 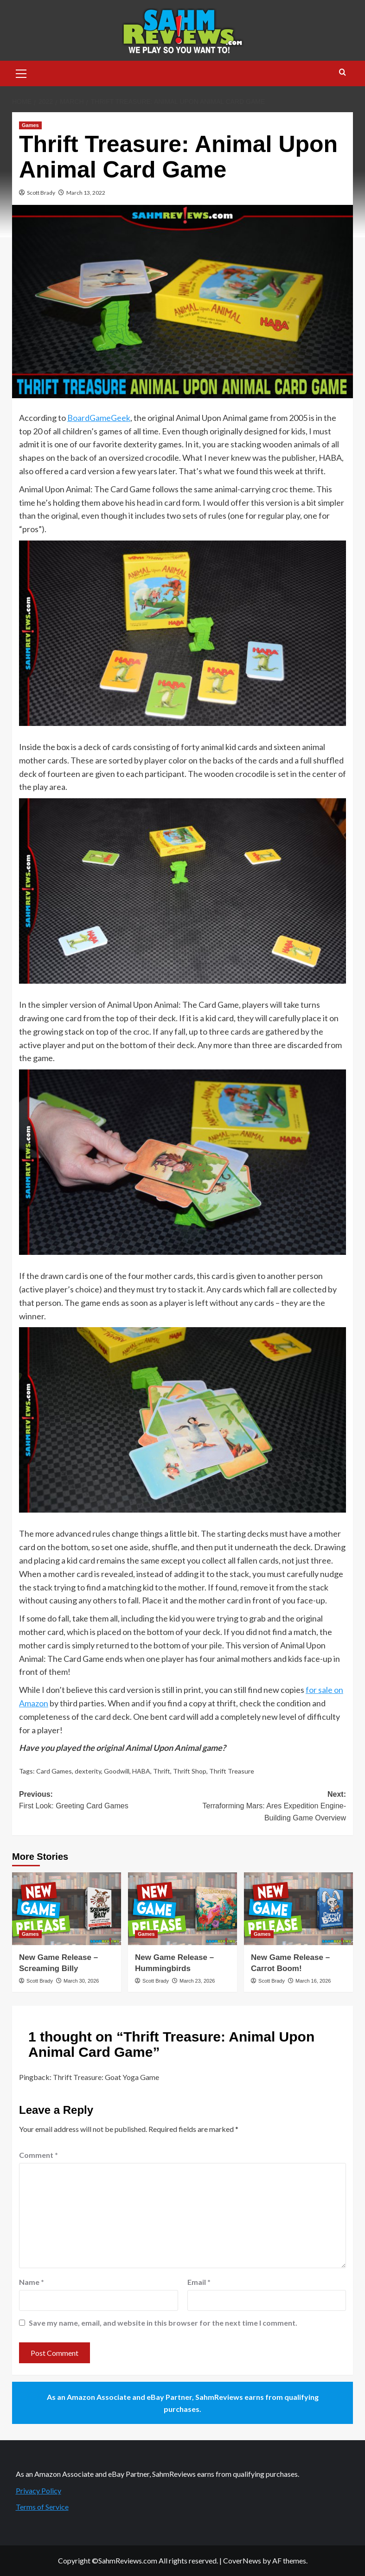 I want to click on March 16, 2026, so click(x=313, y=1981).